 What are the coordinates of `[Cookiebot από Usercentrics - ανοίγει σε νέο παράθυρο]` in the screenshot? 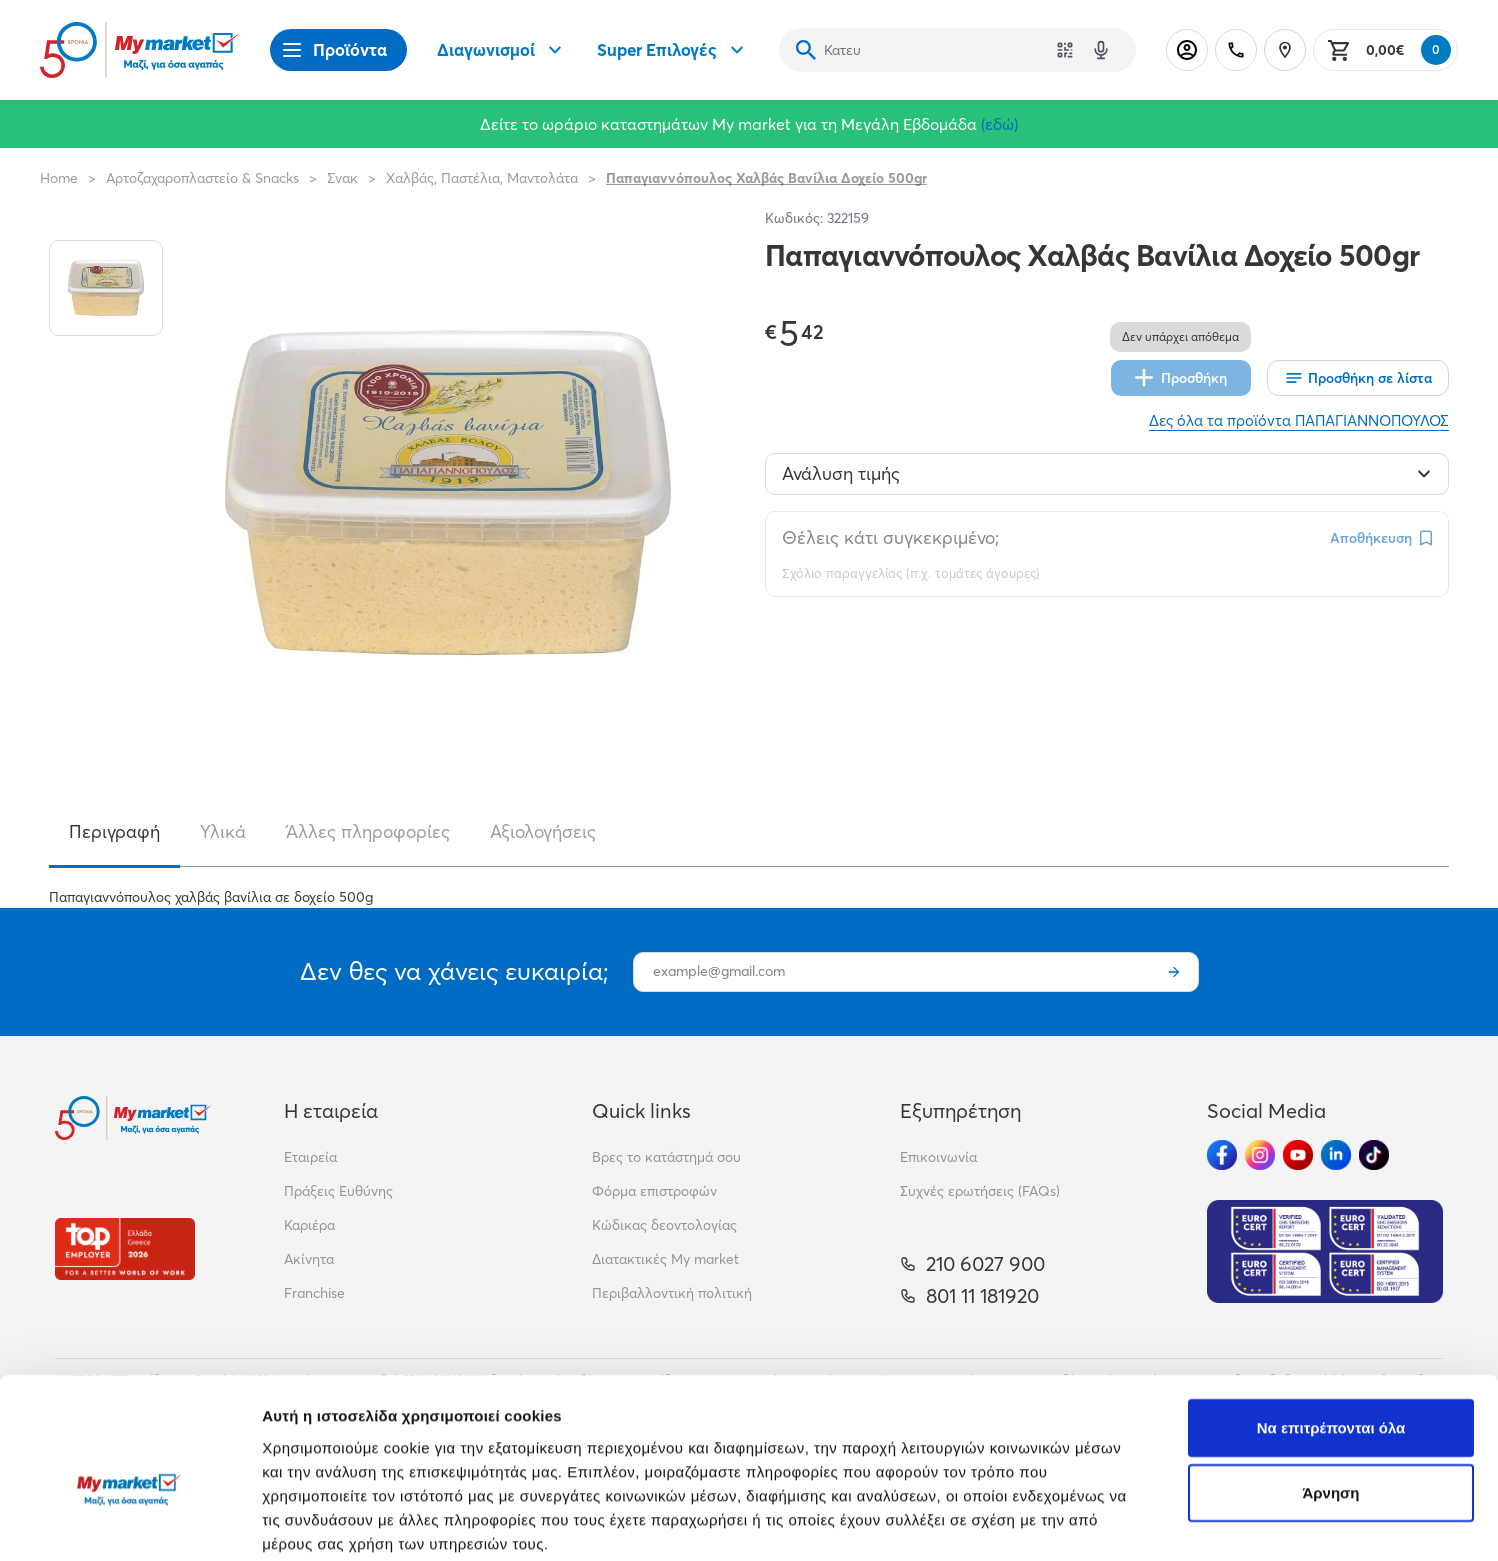 It's located at (129, 1522).